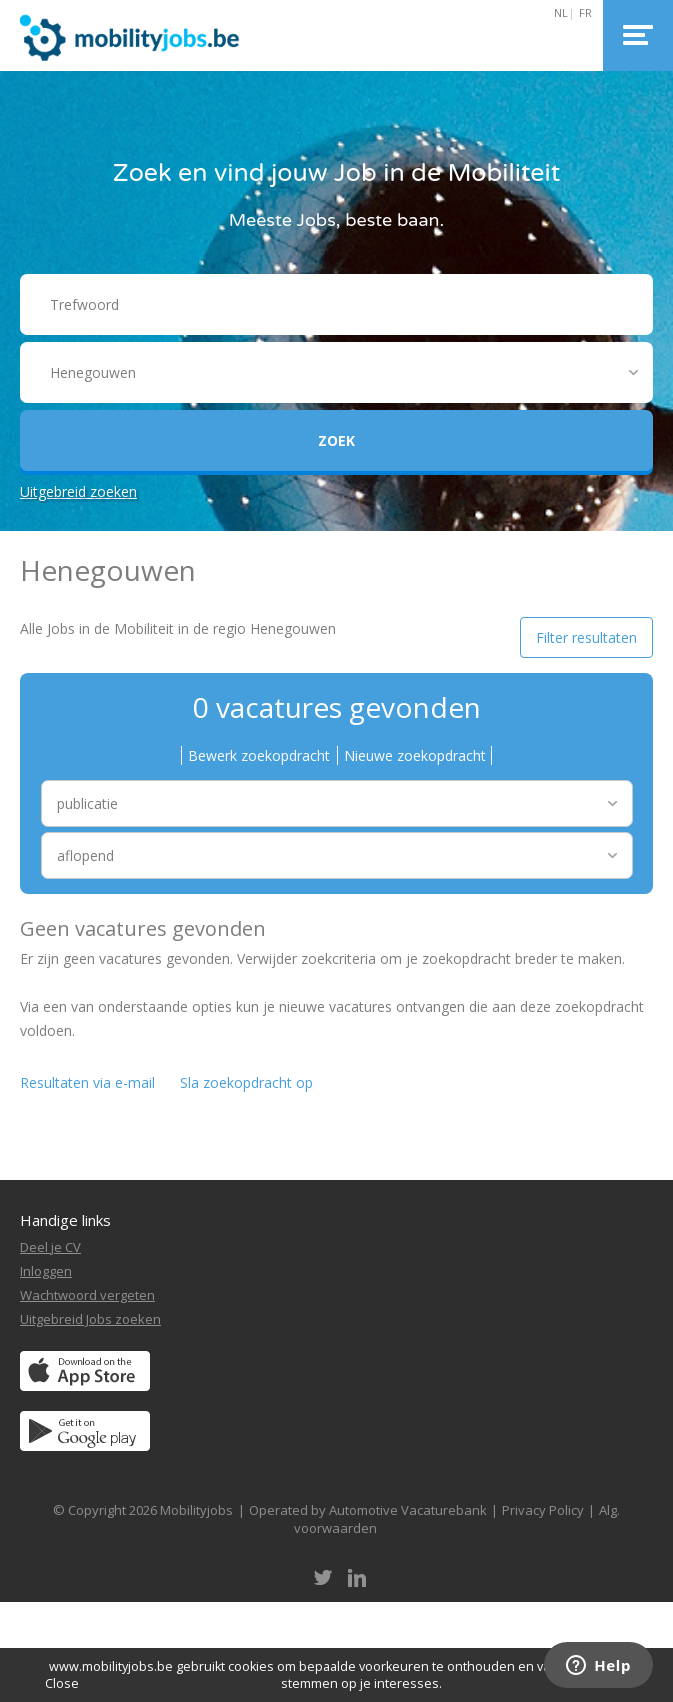 The height and width of the screenshot is (1702, 673). Describe the element at coordinates (415, 755) in the screenshot. I see `Nieuwe zoekopdracht` at that location.